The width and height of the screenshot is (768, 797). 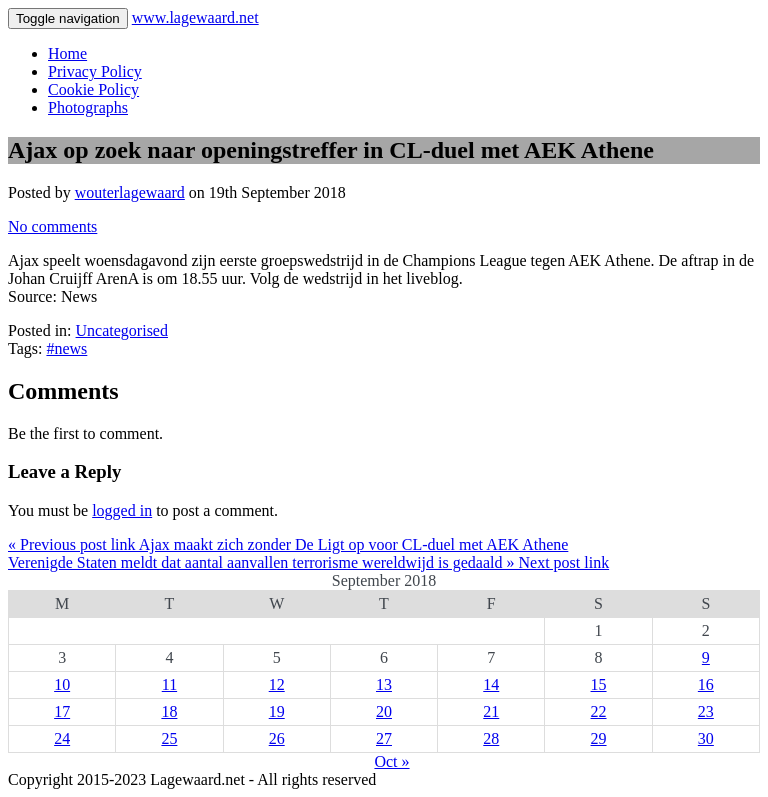 What do you see at coordinates (599, 684) in the screenshot?
I see `15 [Posts published on 15 September 2018]` at bounding box center [599, 684].